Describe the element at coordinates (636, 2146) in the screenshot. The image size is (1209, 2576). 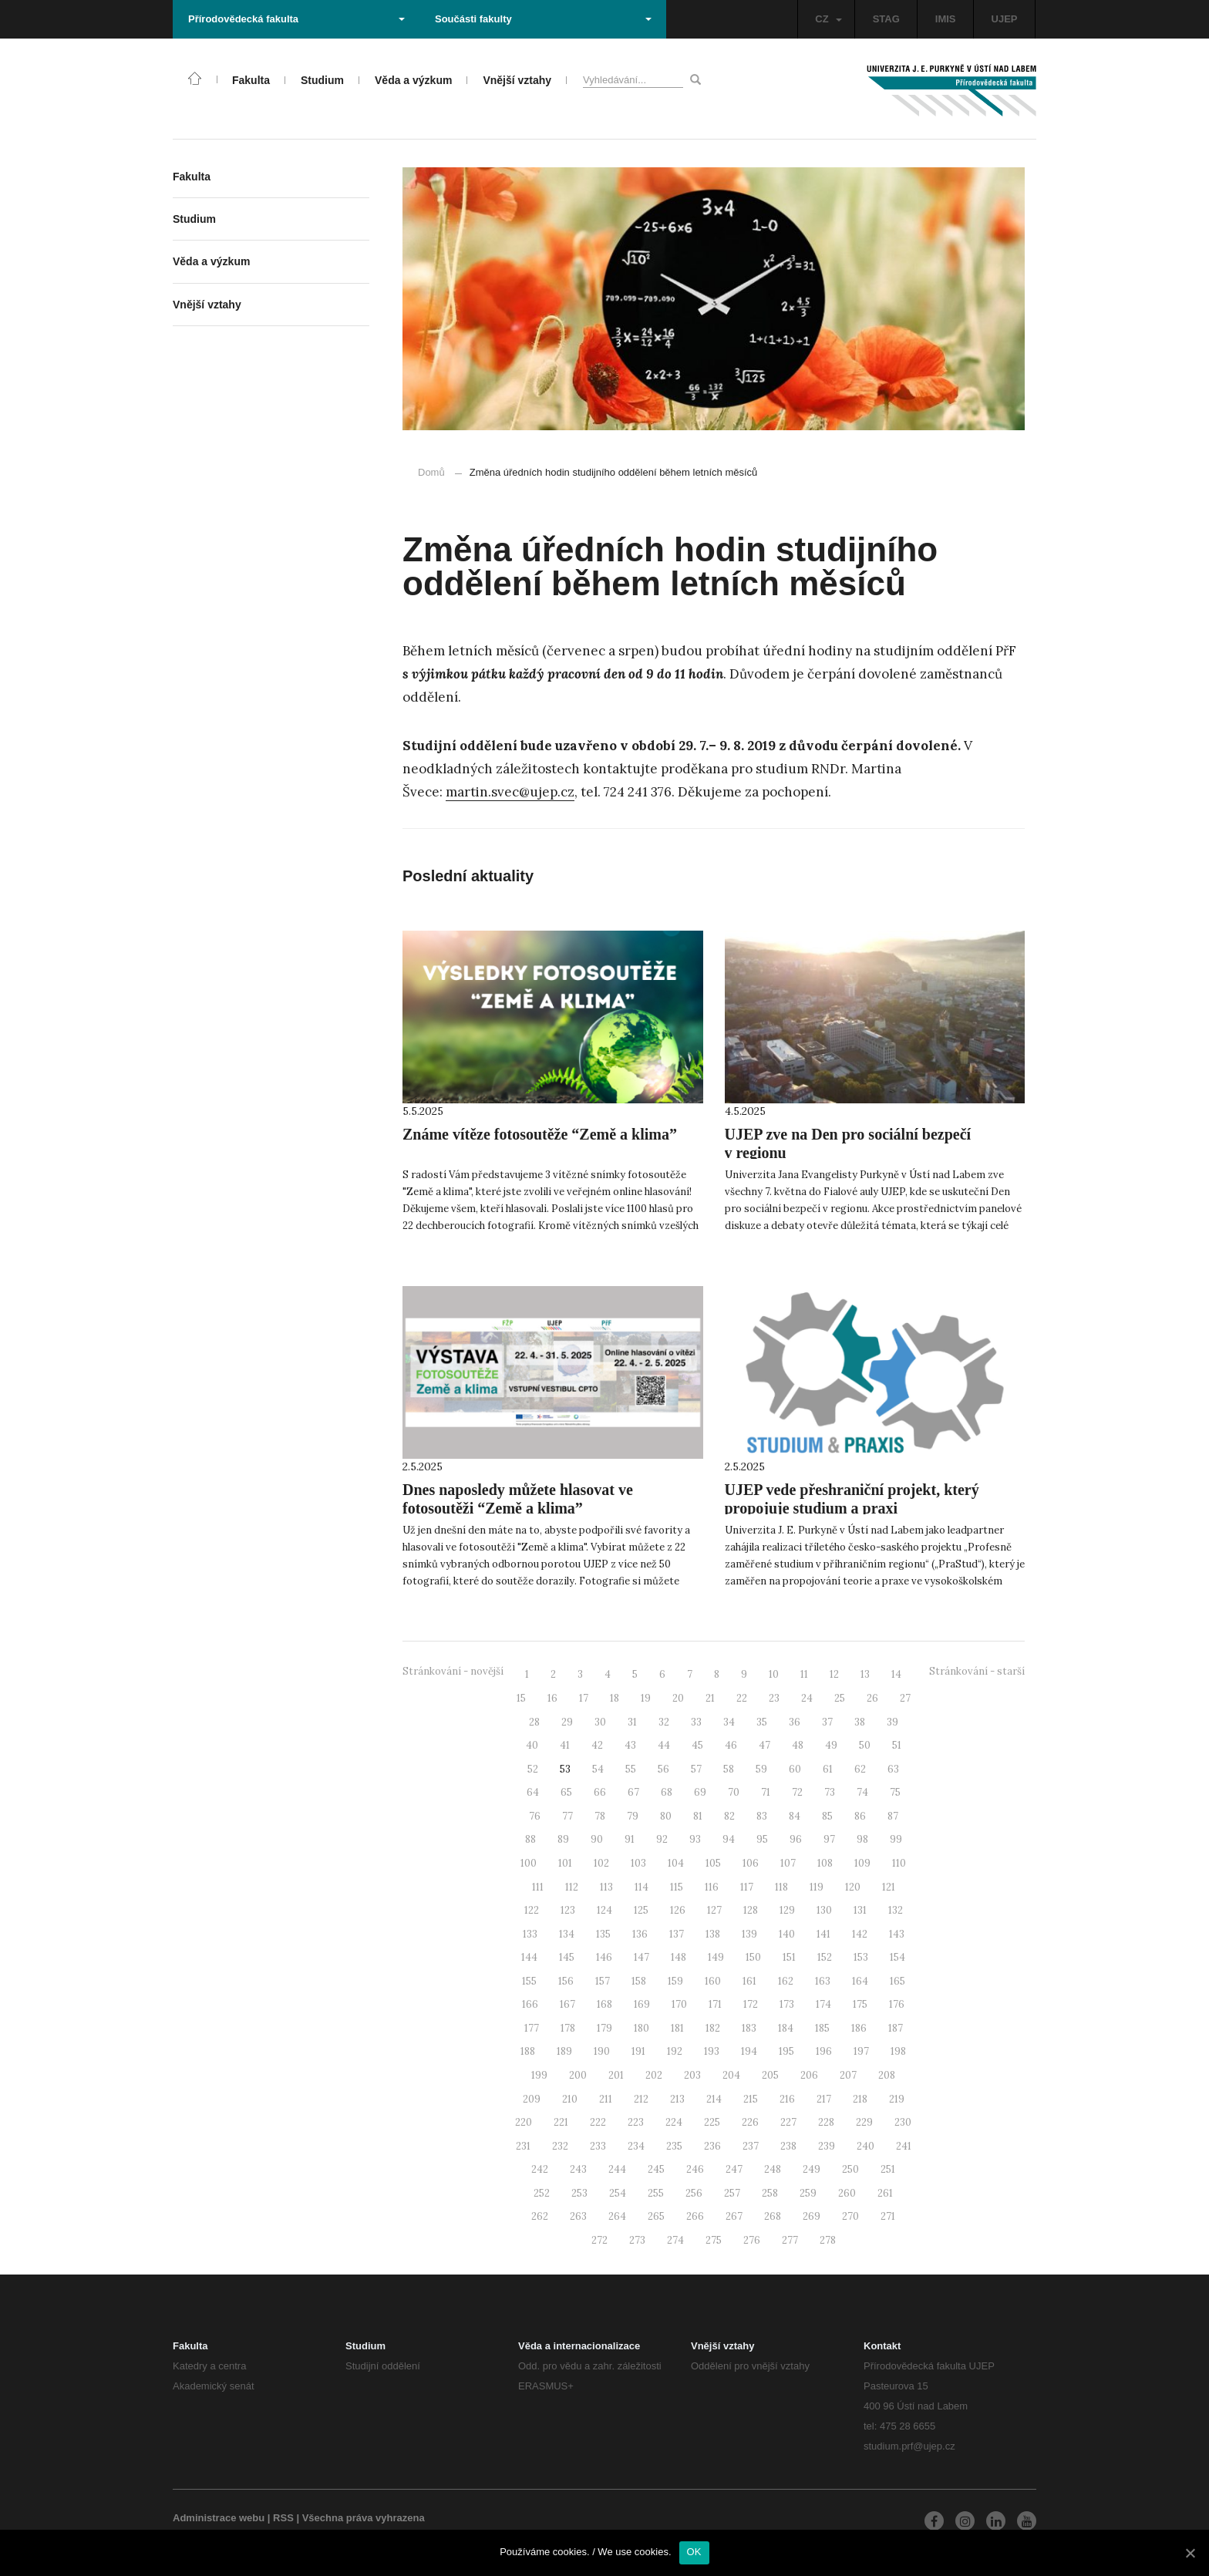
I see `234` at that location.